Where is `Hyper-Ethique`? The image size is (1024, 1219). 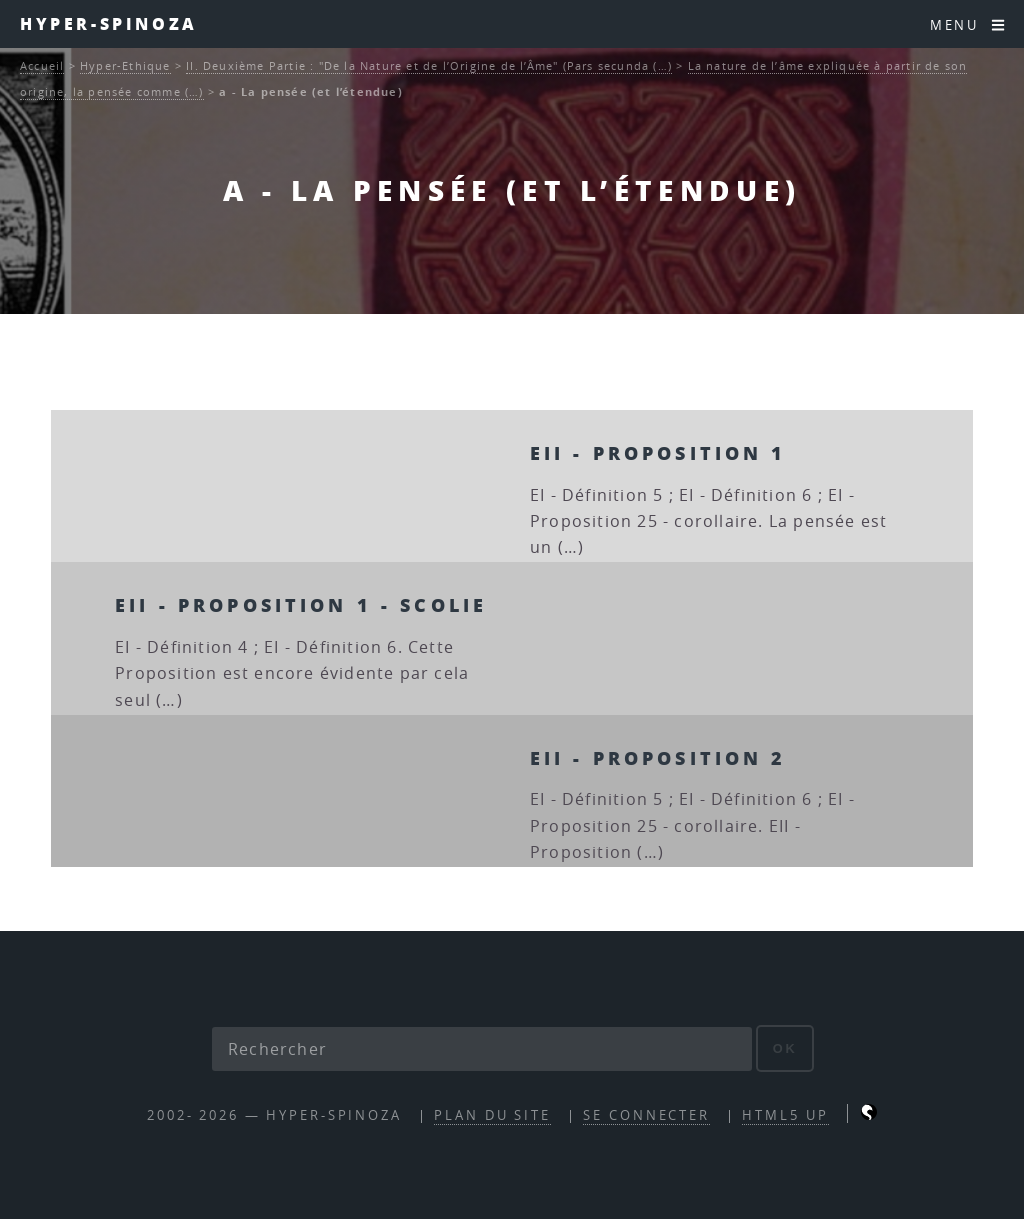
Hyper-Ethique is located at coordinates (125, 65).